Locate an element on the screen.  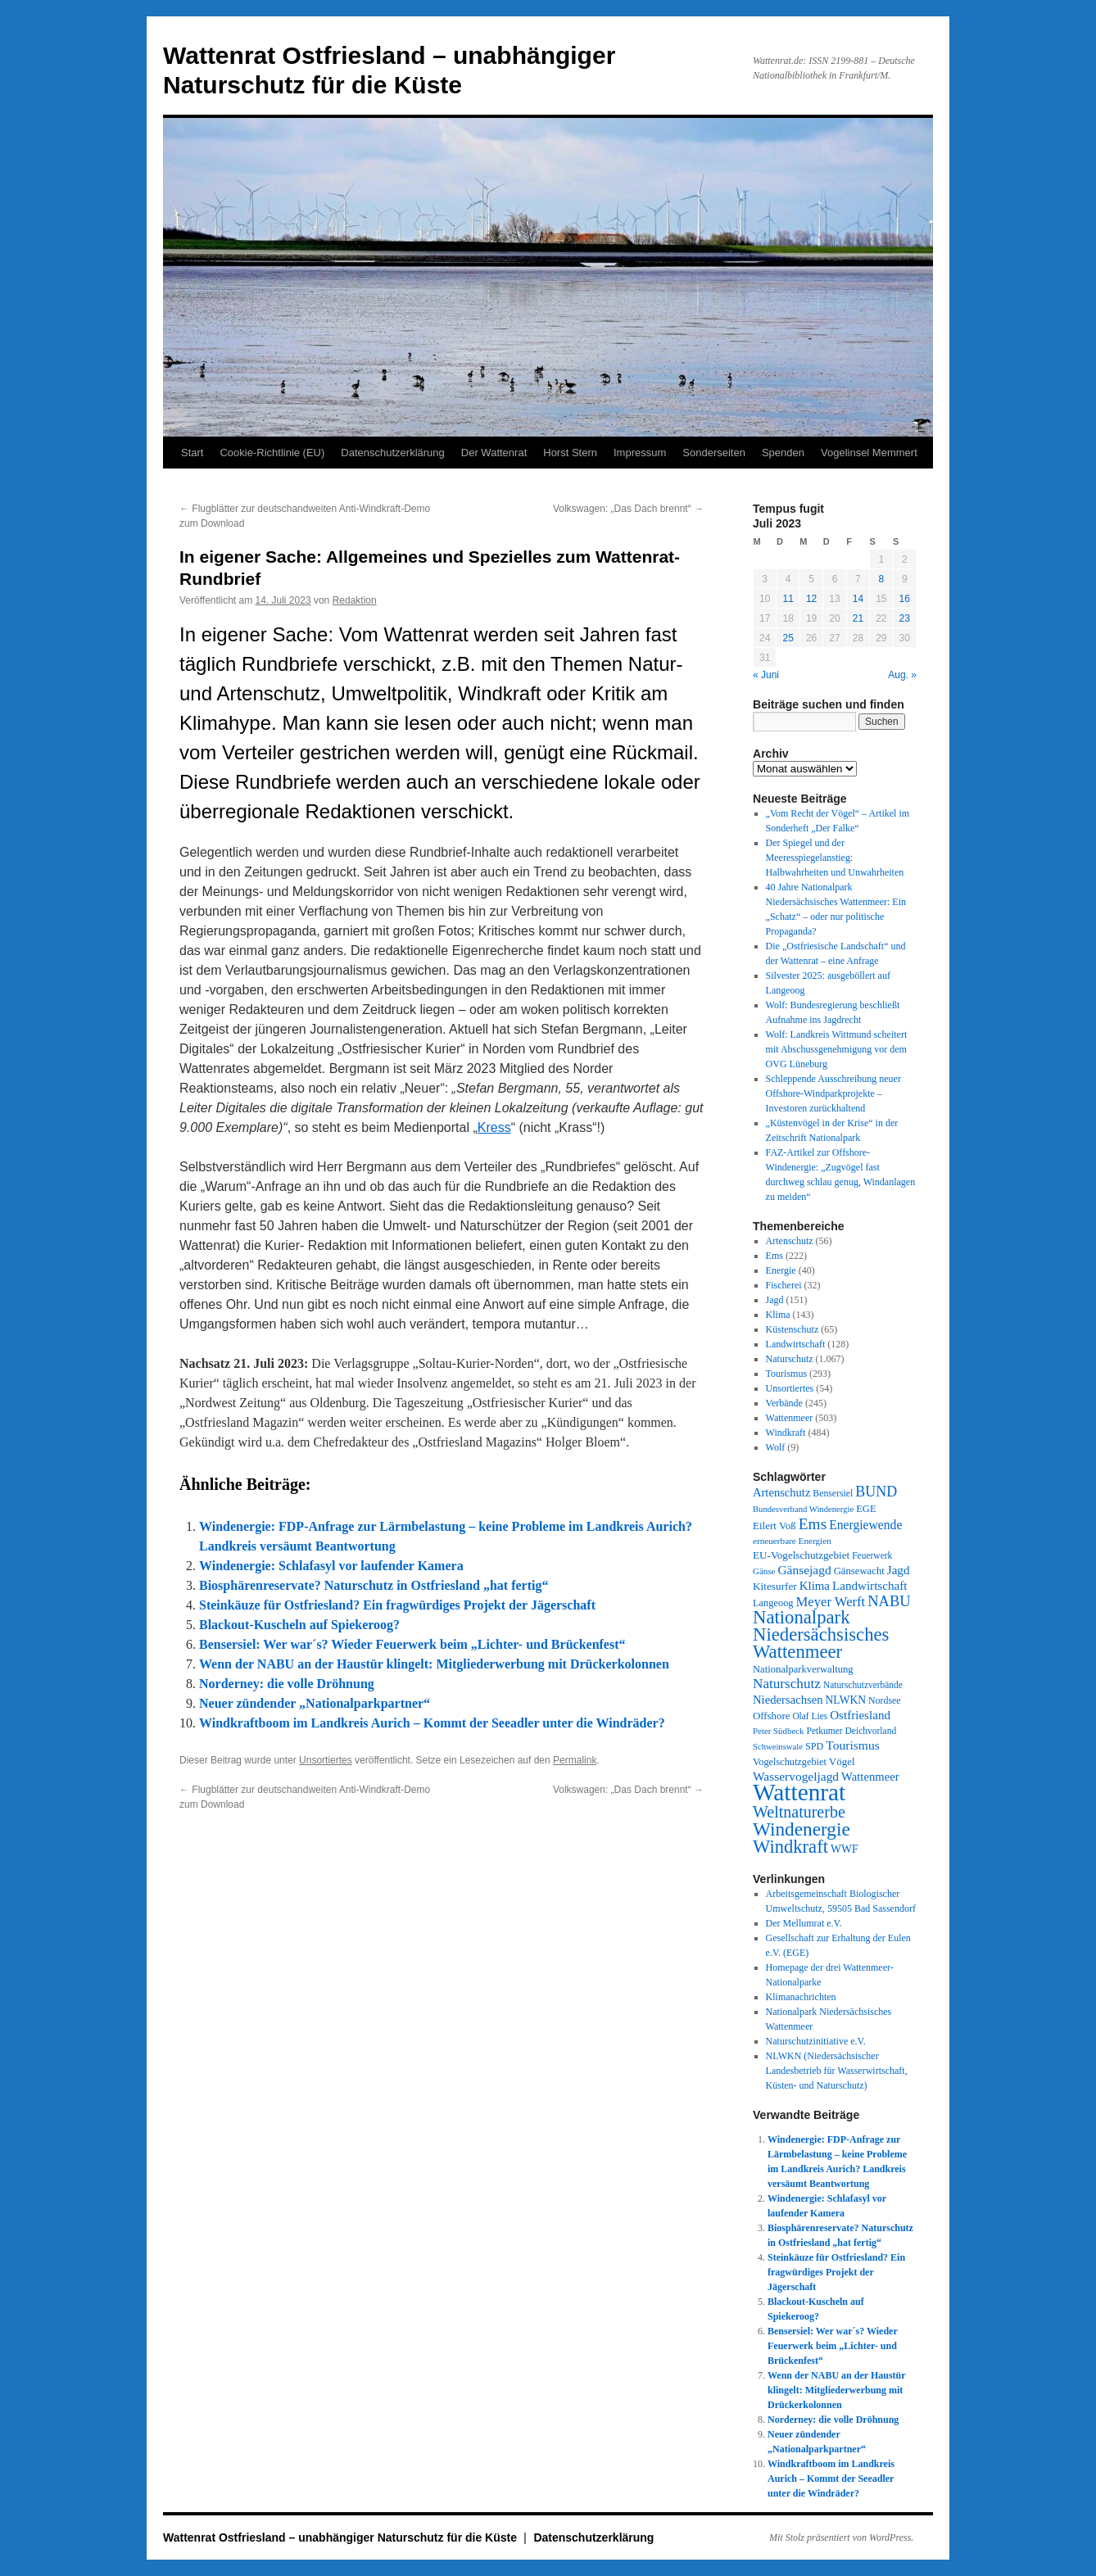
Naturschutz [Naturschutz (95 Einträge)] is located at coordinates (787, 1683).